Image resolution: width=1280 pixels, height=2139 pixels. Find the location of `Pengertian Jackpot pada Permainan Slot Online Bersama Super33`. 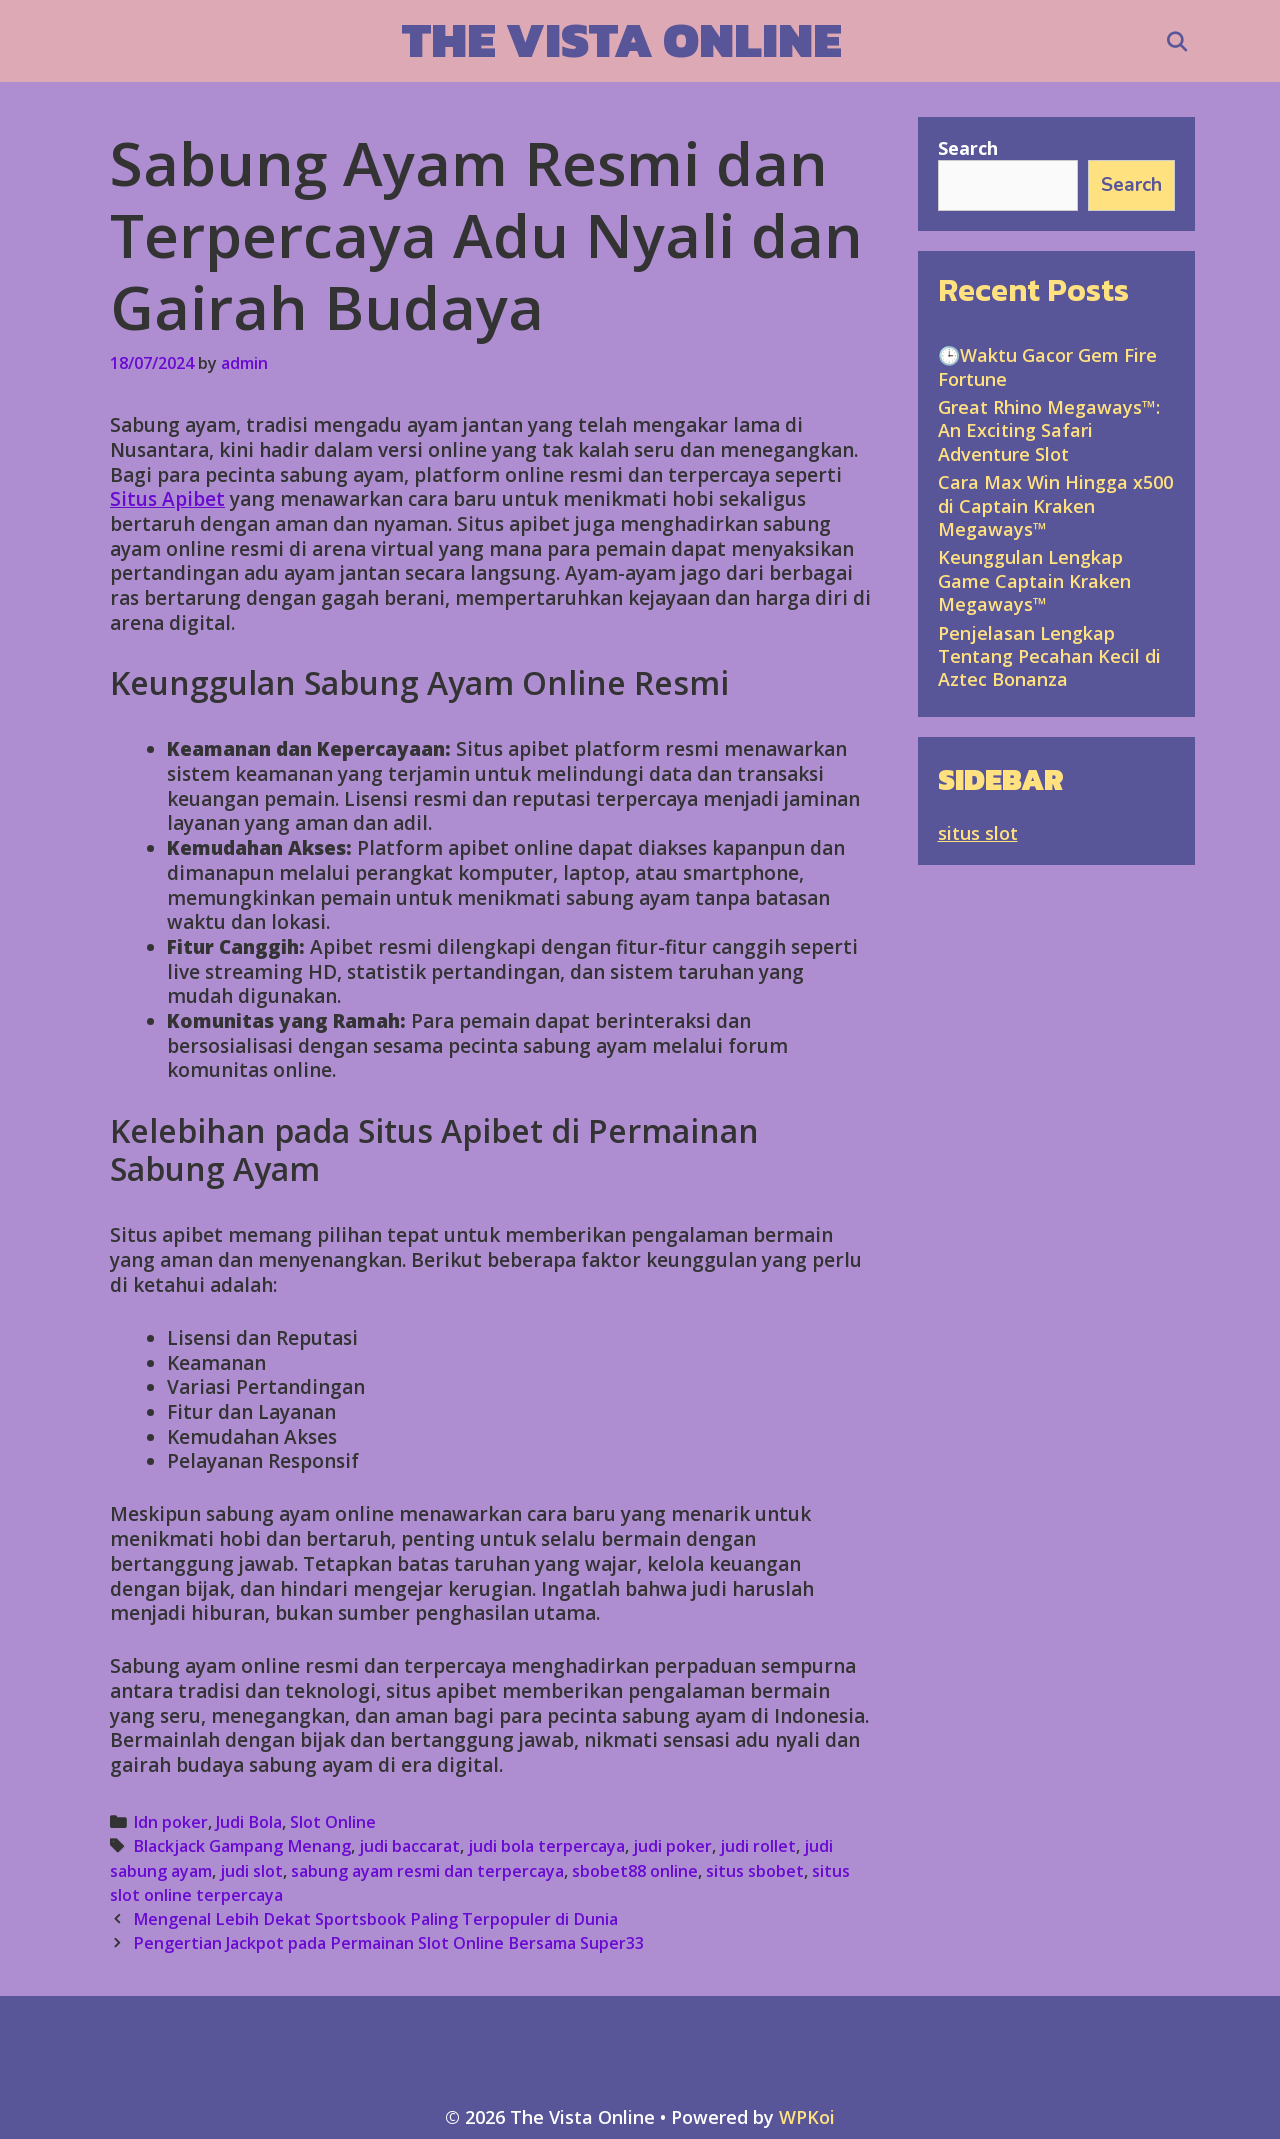

Pengertian Jackpot pada Permainan Slot Online Bersama Super33 is located at coordinates (388, 1943).